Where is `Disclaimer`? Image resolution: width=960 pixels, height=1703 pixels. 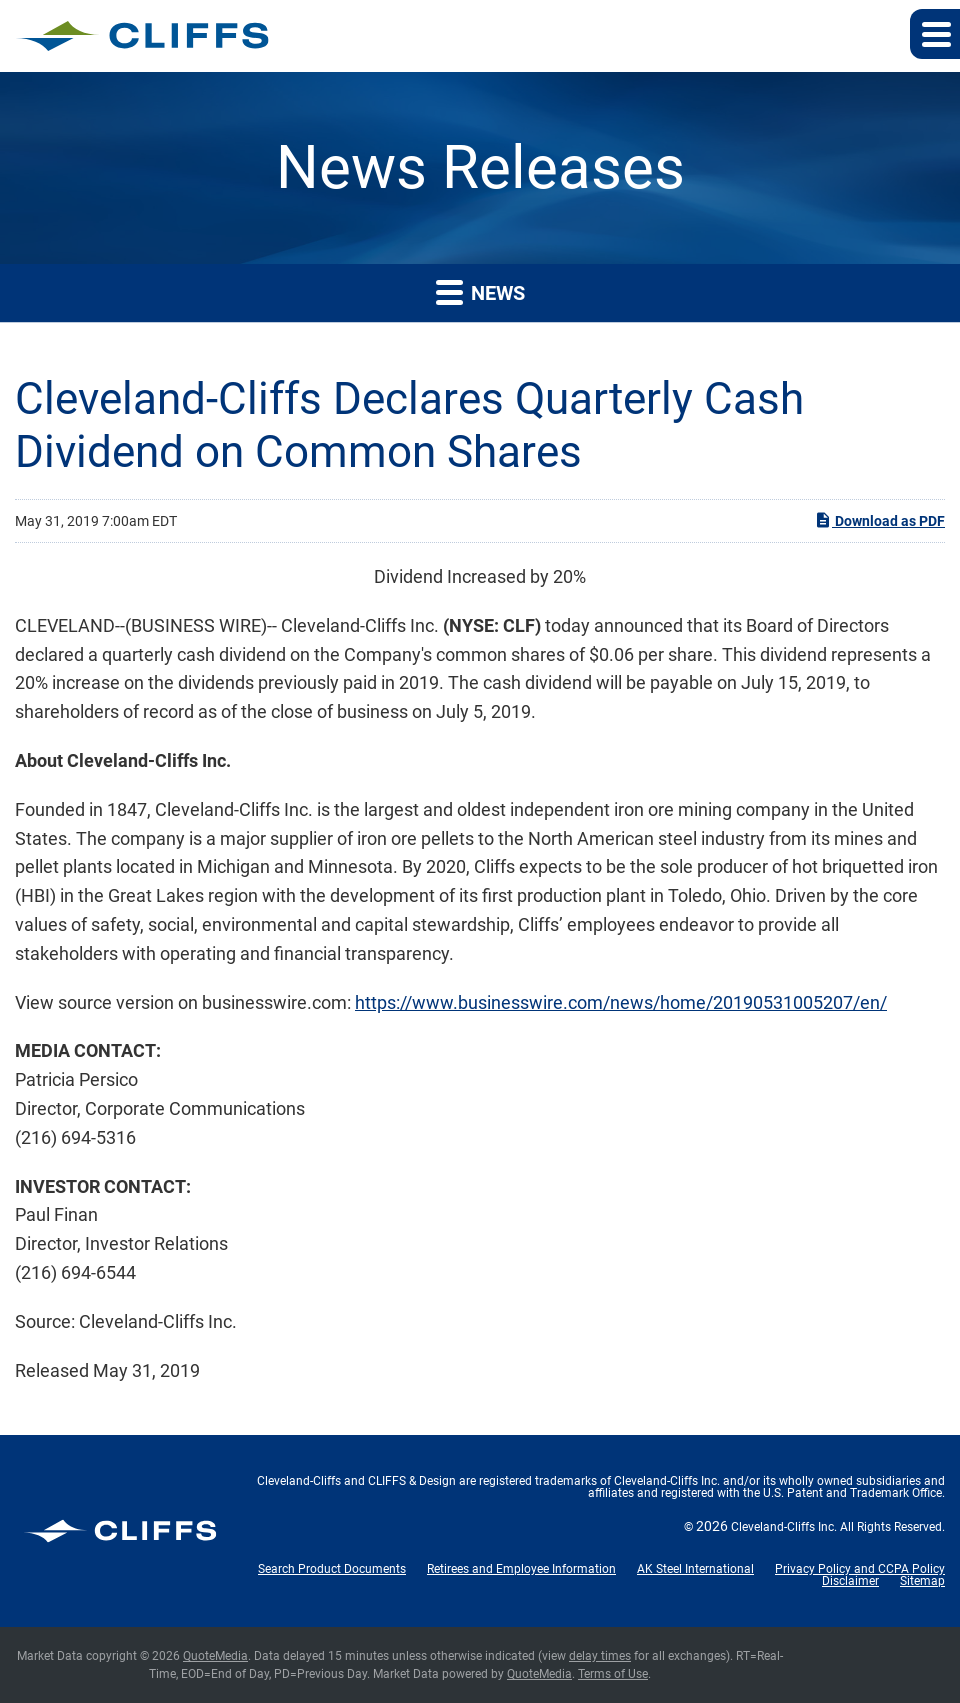
Disclaimer is located at coordinates (850, 1581).